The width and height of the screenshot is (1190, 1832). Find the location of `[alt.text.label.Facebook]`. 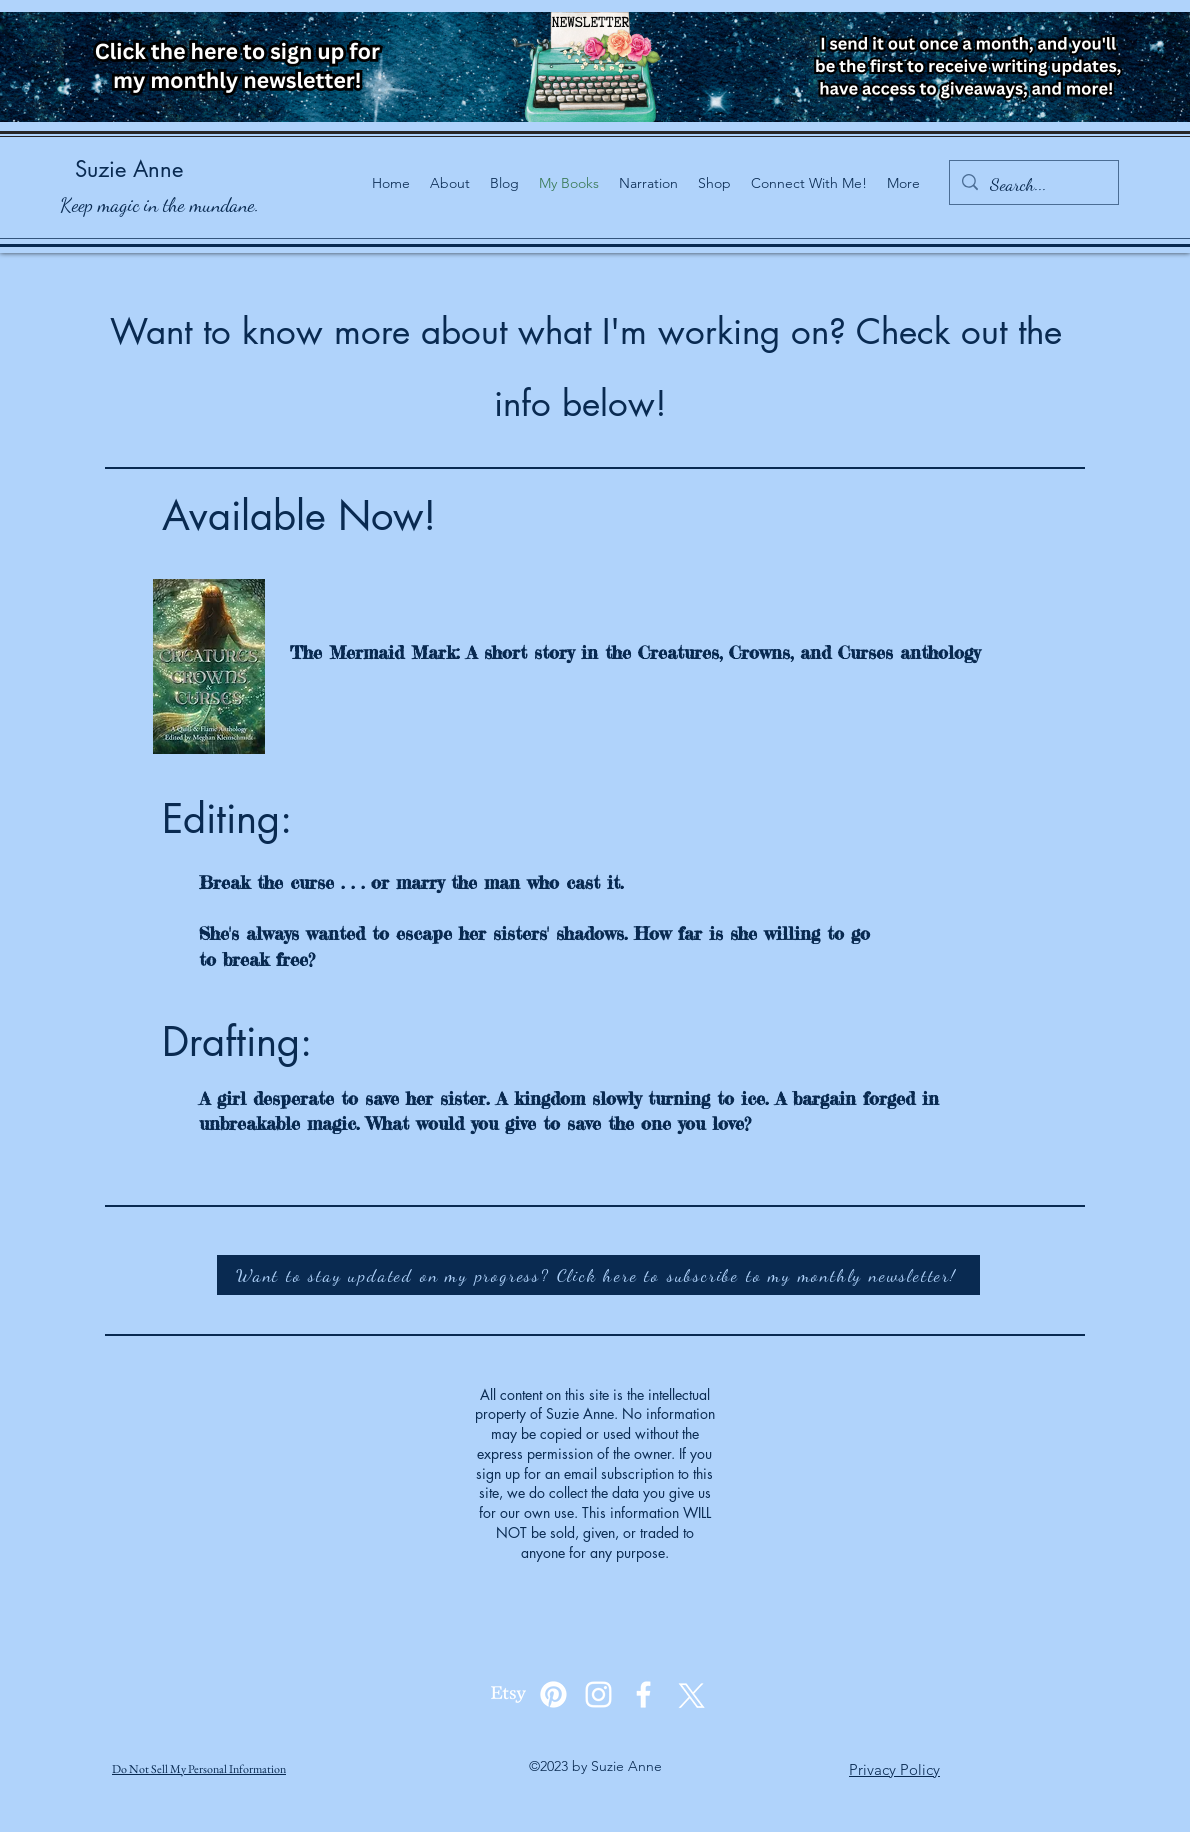

[alt.text.label.Facebook] is located at coordinates (643, 1694).